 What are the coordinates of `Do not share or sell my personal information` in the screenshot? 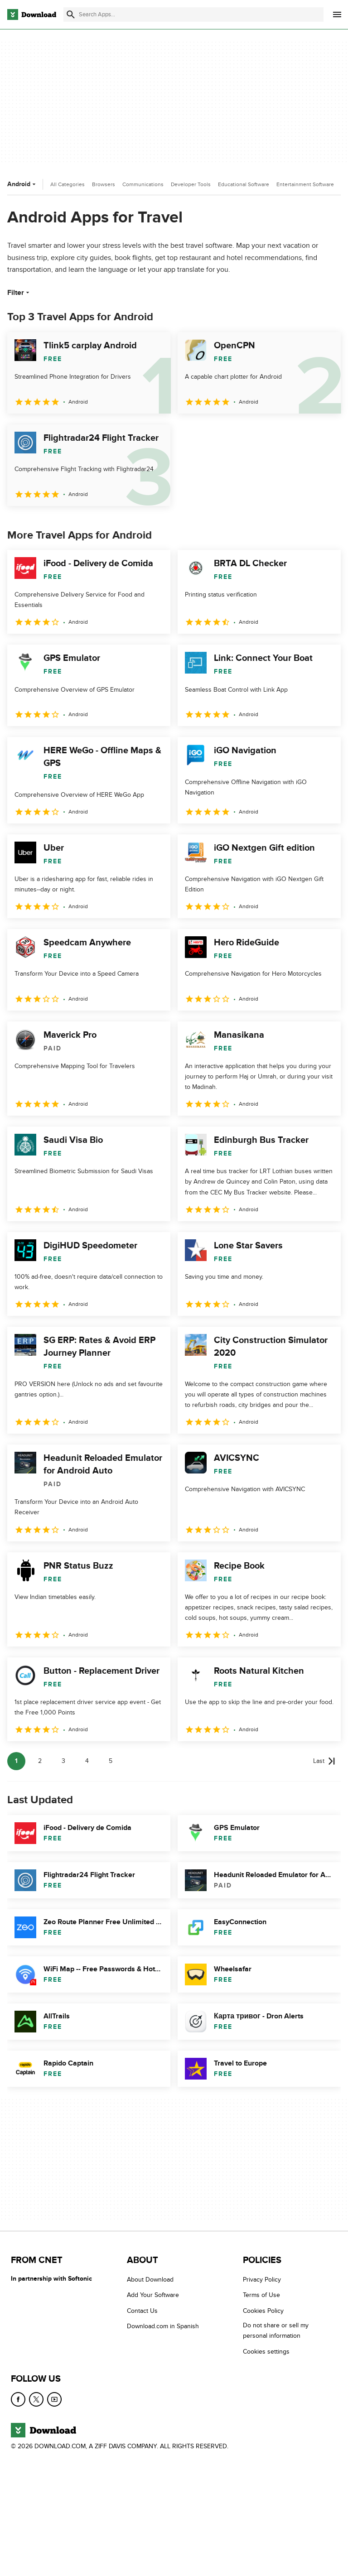 It's located at (276, 2330).